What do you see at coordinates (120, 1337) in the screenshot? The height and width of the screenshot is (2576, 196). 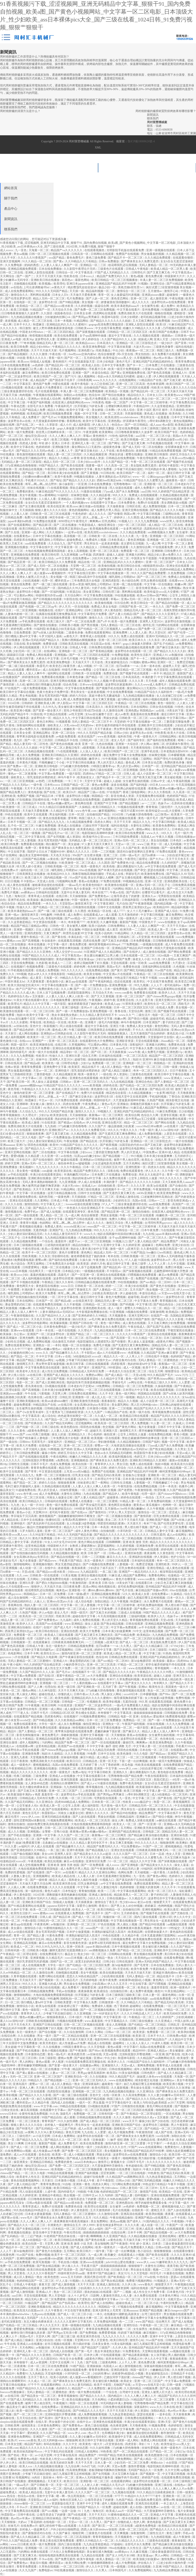 I see `国产高清第一页` at bounding box center [120, 1337].